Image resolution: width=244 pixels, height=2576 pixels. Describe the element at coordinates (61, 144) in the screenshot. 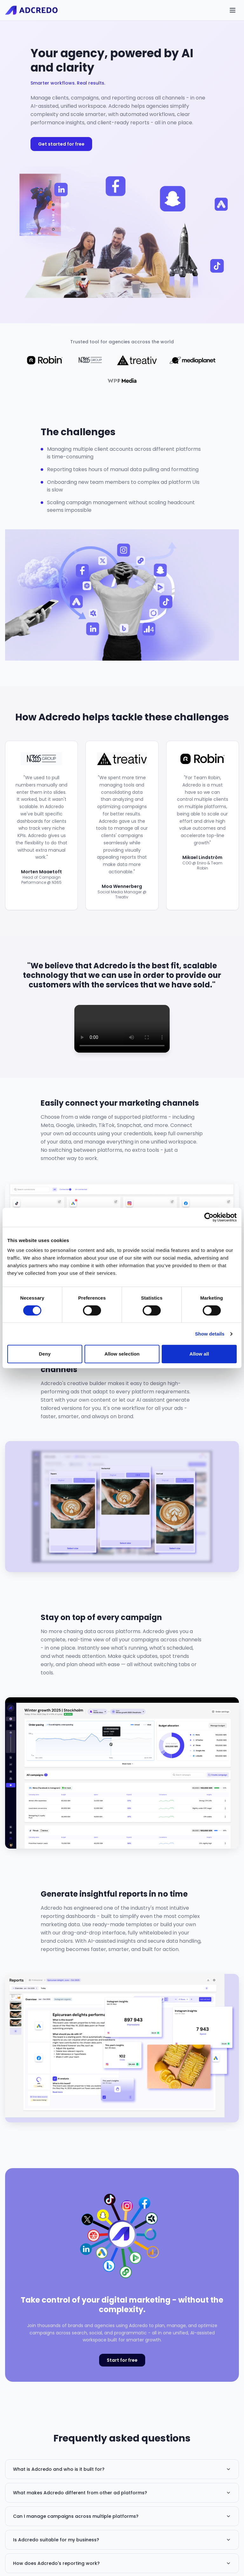

I see `Get started for free` at that location.